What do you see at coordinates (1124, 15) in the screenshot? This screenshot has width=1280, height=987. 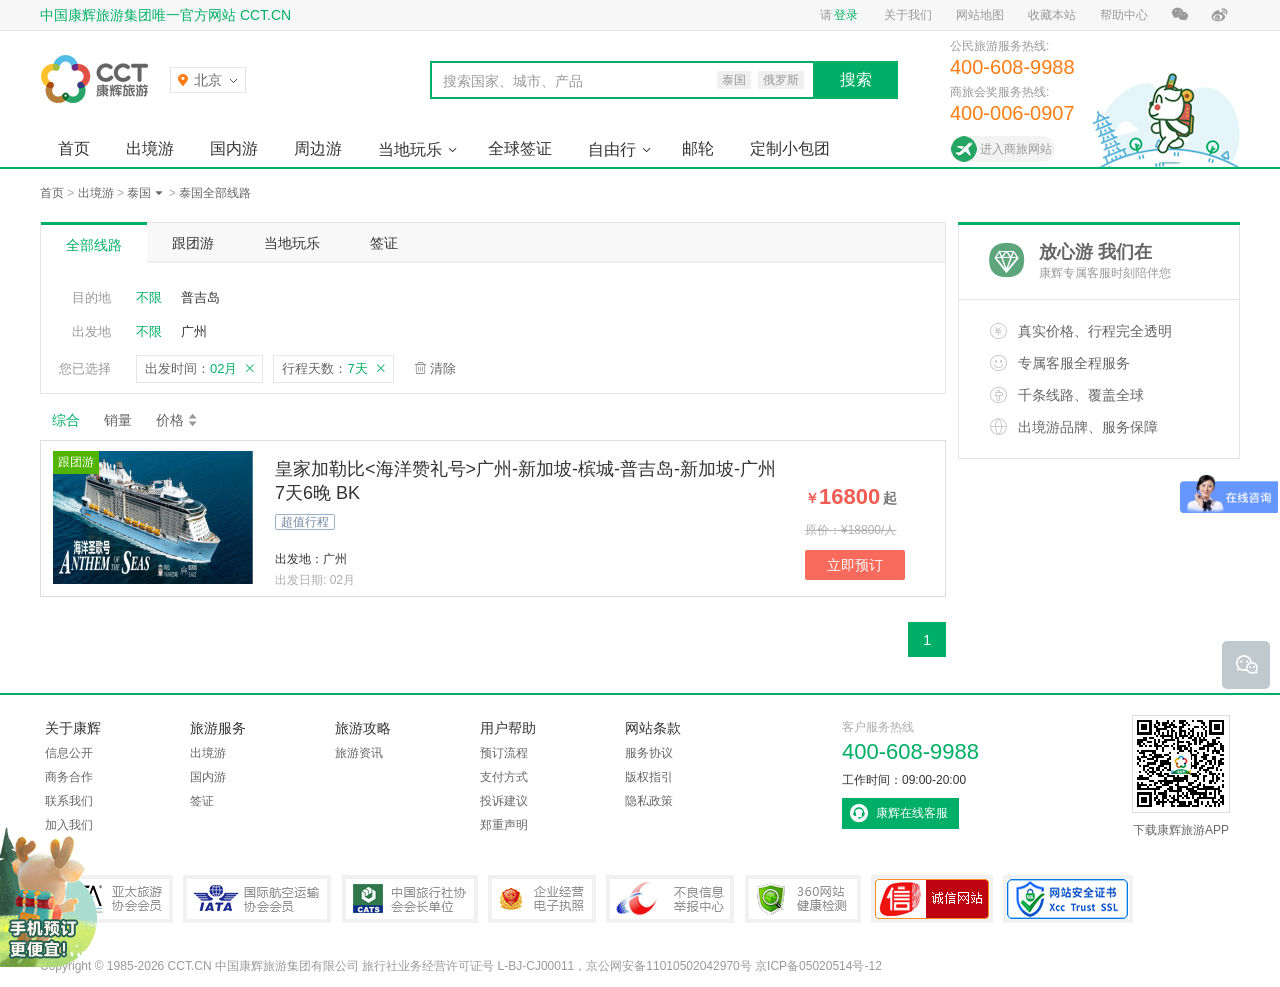 I see `帮助中心` at bounding box center [1124, 15].